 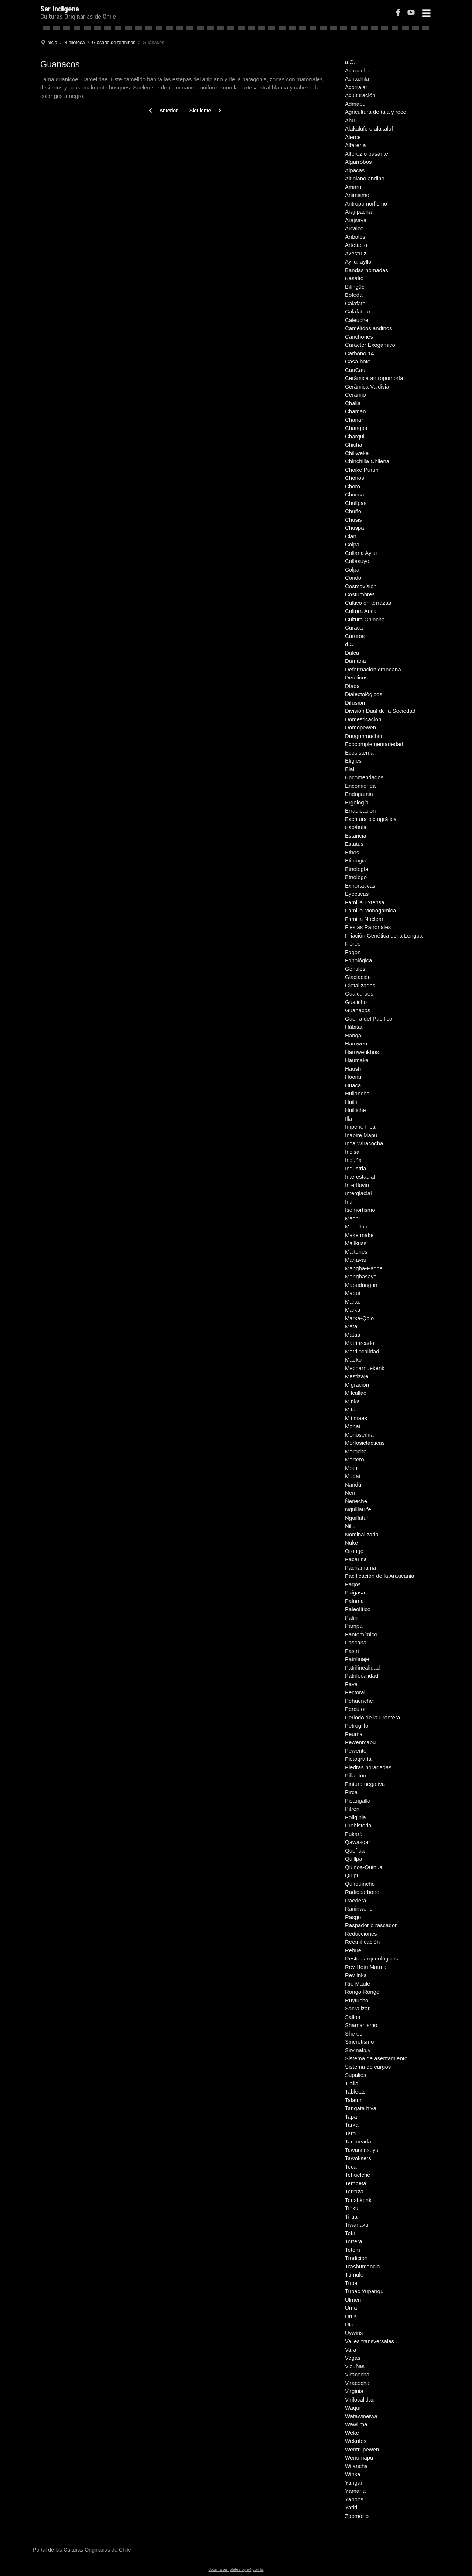 What do you see at coordinates (360, 2399) in the screenshot?
I see `Virilocalidad` at bounding box center [360, 2399].